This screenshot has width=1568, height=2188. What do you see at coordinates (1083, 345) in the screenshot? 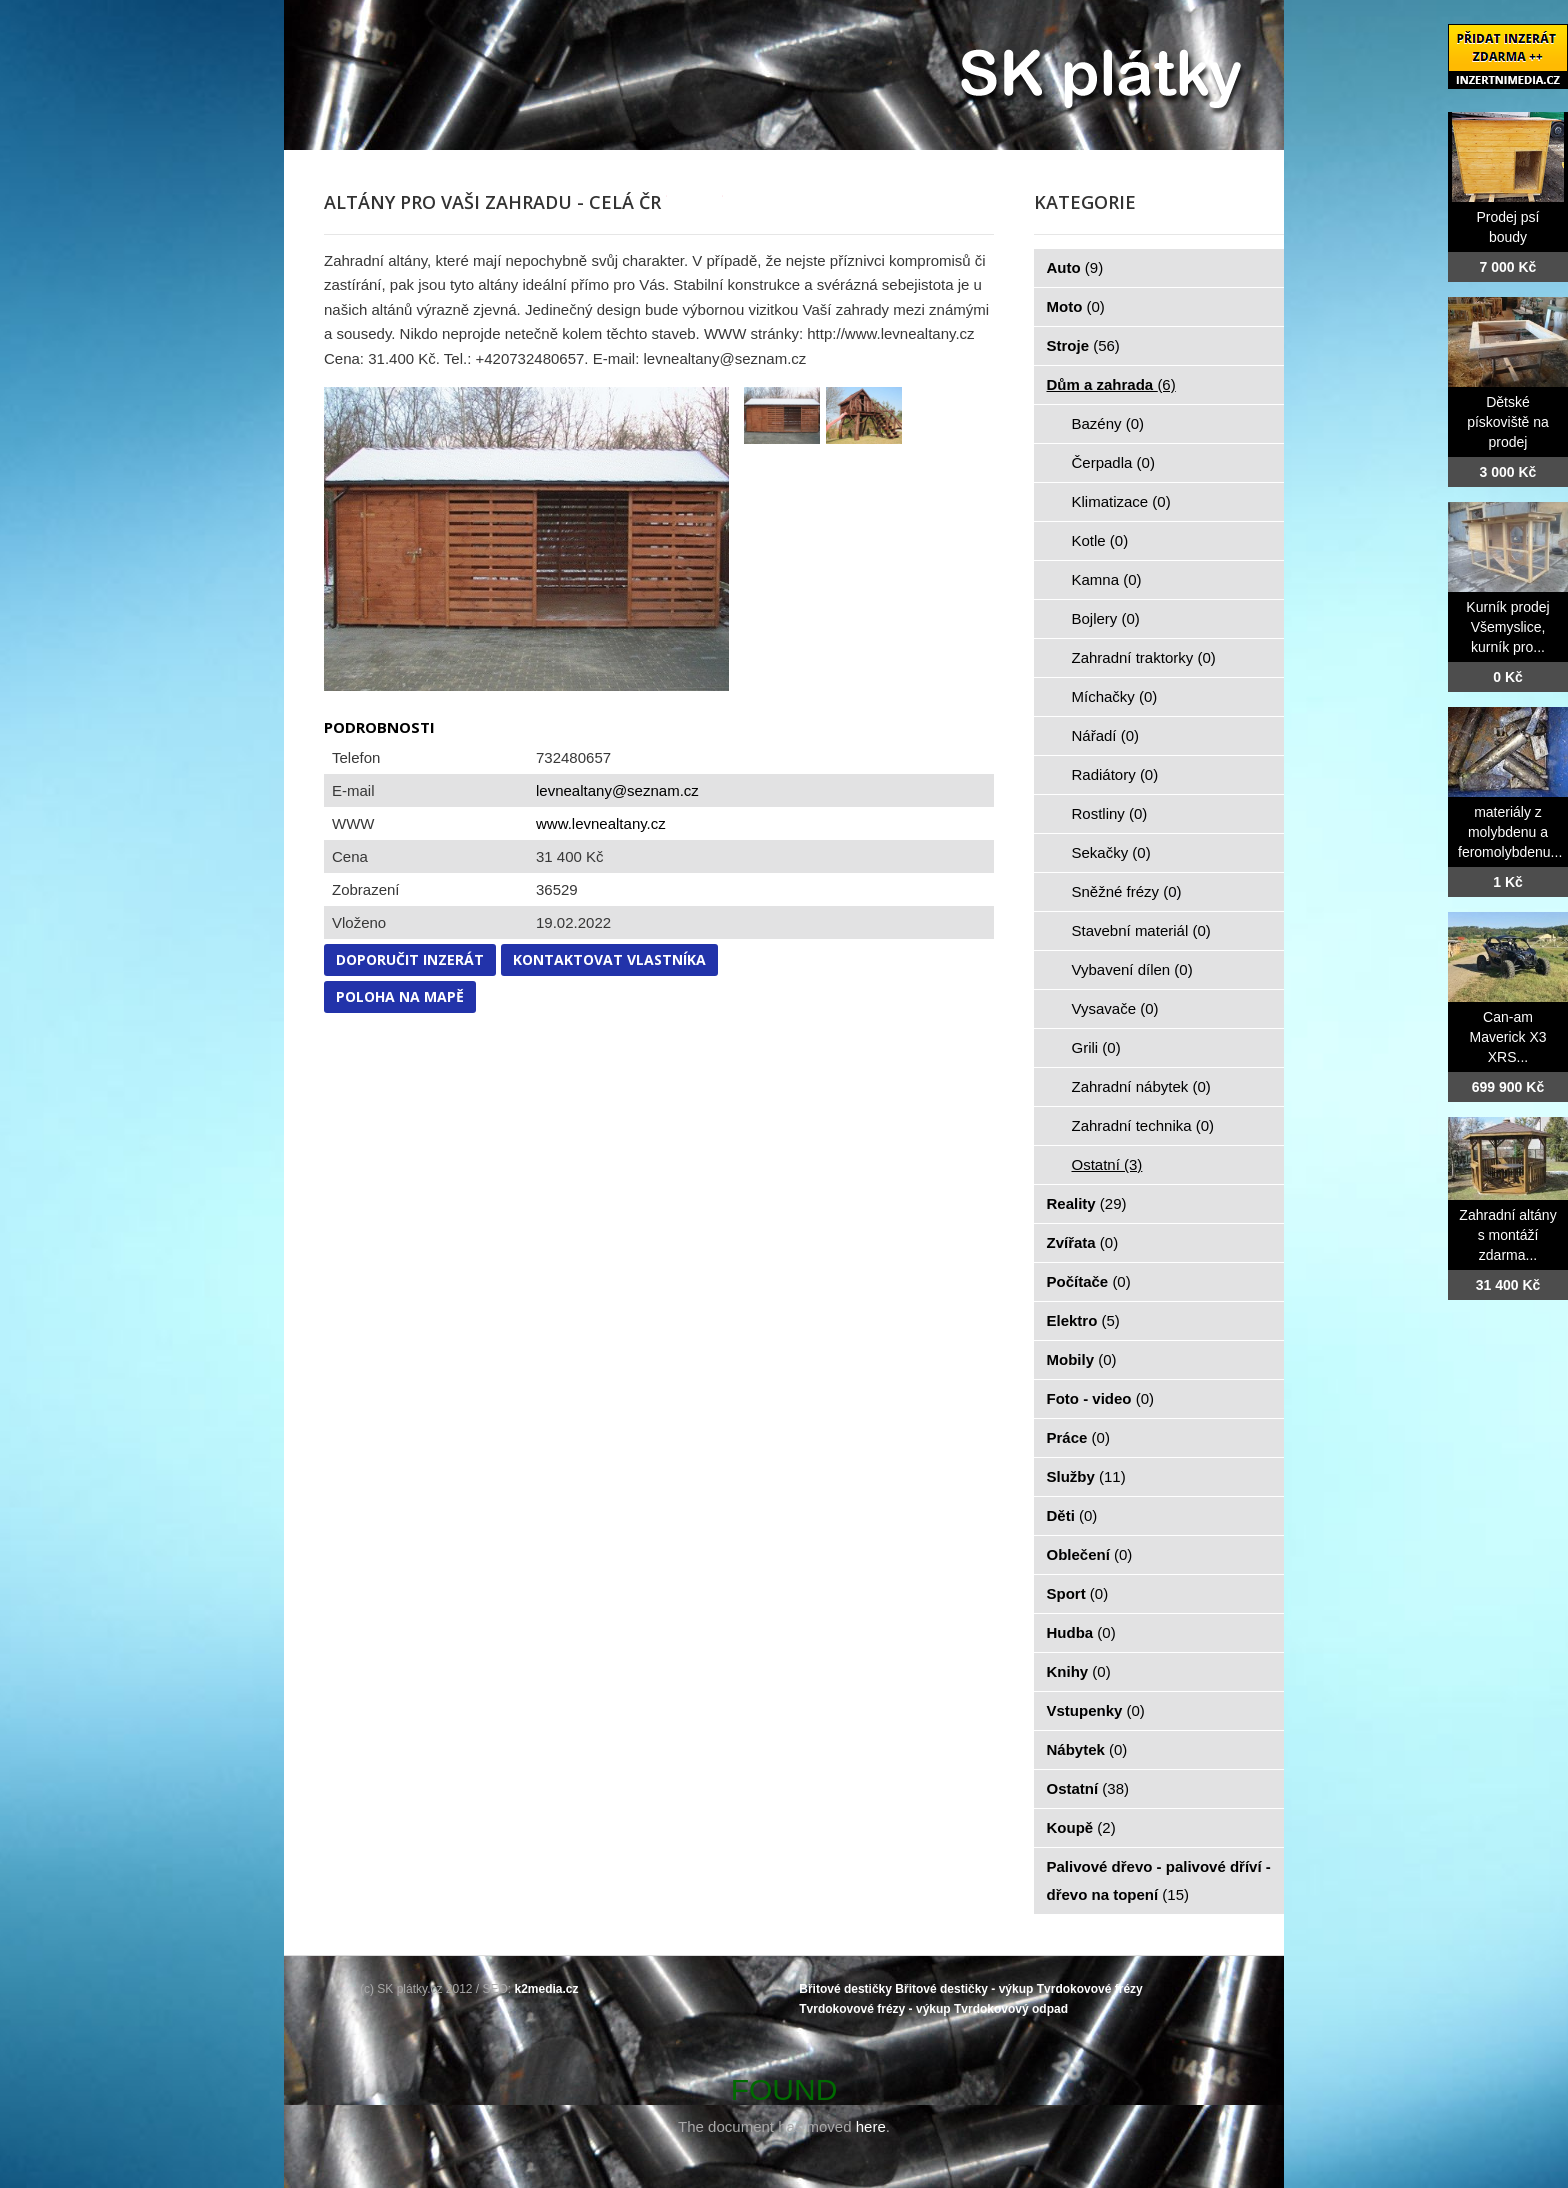
I see `Stroje` at bounding box center [1083, 345].